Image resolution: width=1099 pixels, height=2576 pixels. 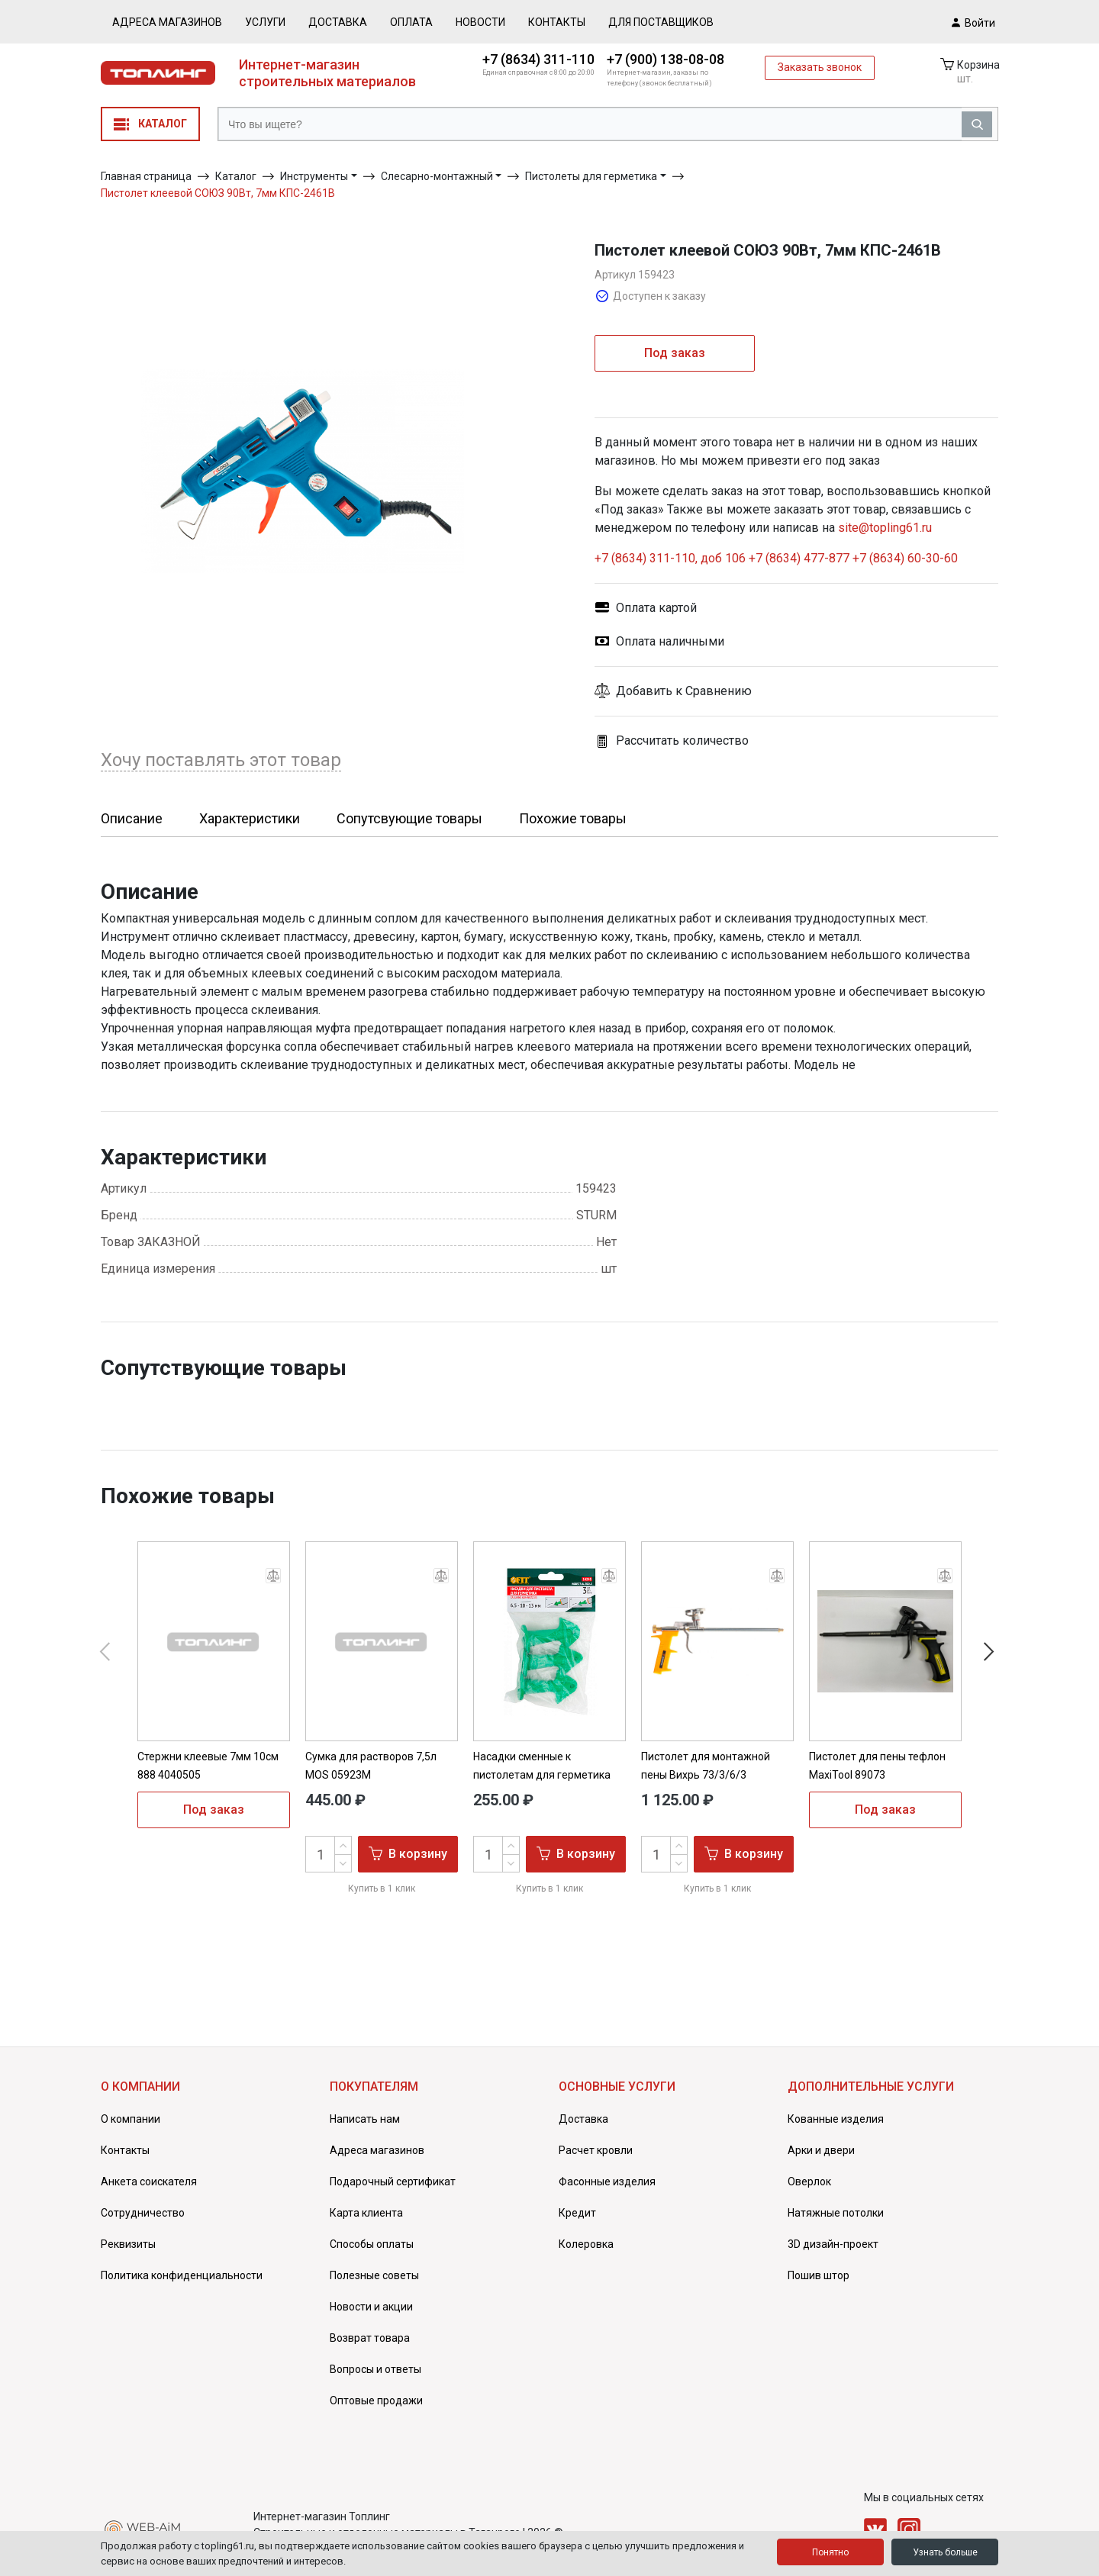 I want to click on Доставка, so click(x=337, y=22).